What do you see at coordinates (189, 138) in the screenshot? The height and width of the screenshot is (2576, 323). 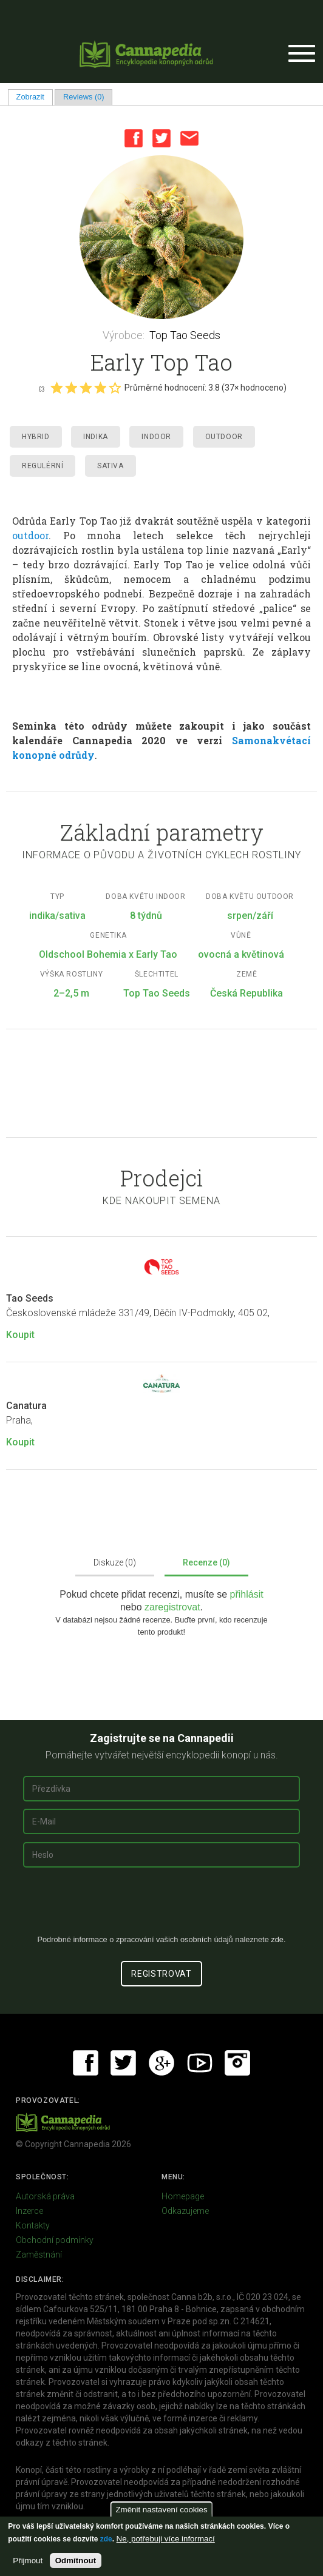 I see `Email this page` at bounding box center [189, 138].